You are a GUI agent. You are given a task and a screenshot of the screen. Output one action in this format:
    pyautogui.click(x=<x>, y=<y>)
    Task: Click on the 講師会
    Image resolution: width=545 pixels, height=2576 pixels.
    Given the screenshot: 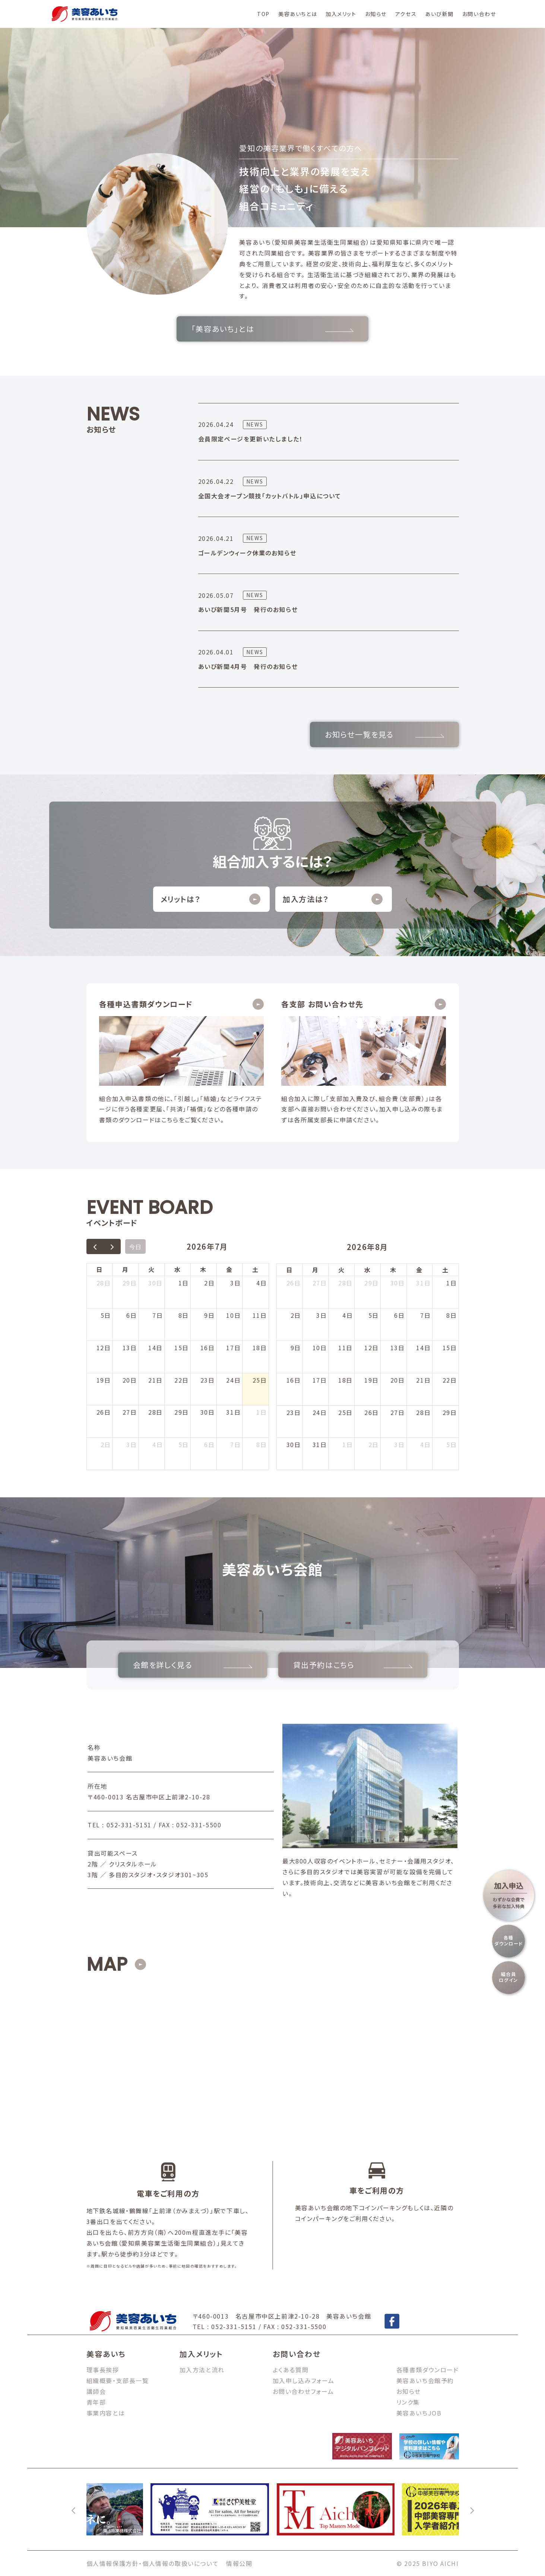 What is the action you would take?
    pyautogui.click(x=96, y=2391)
    